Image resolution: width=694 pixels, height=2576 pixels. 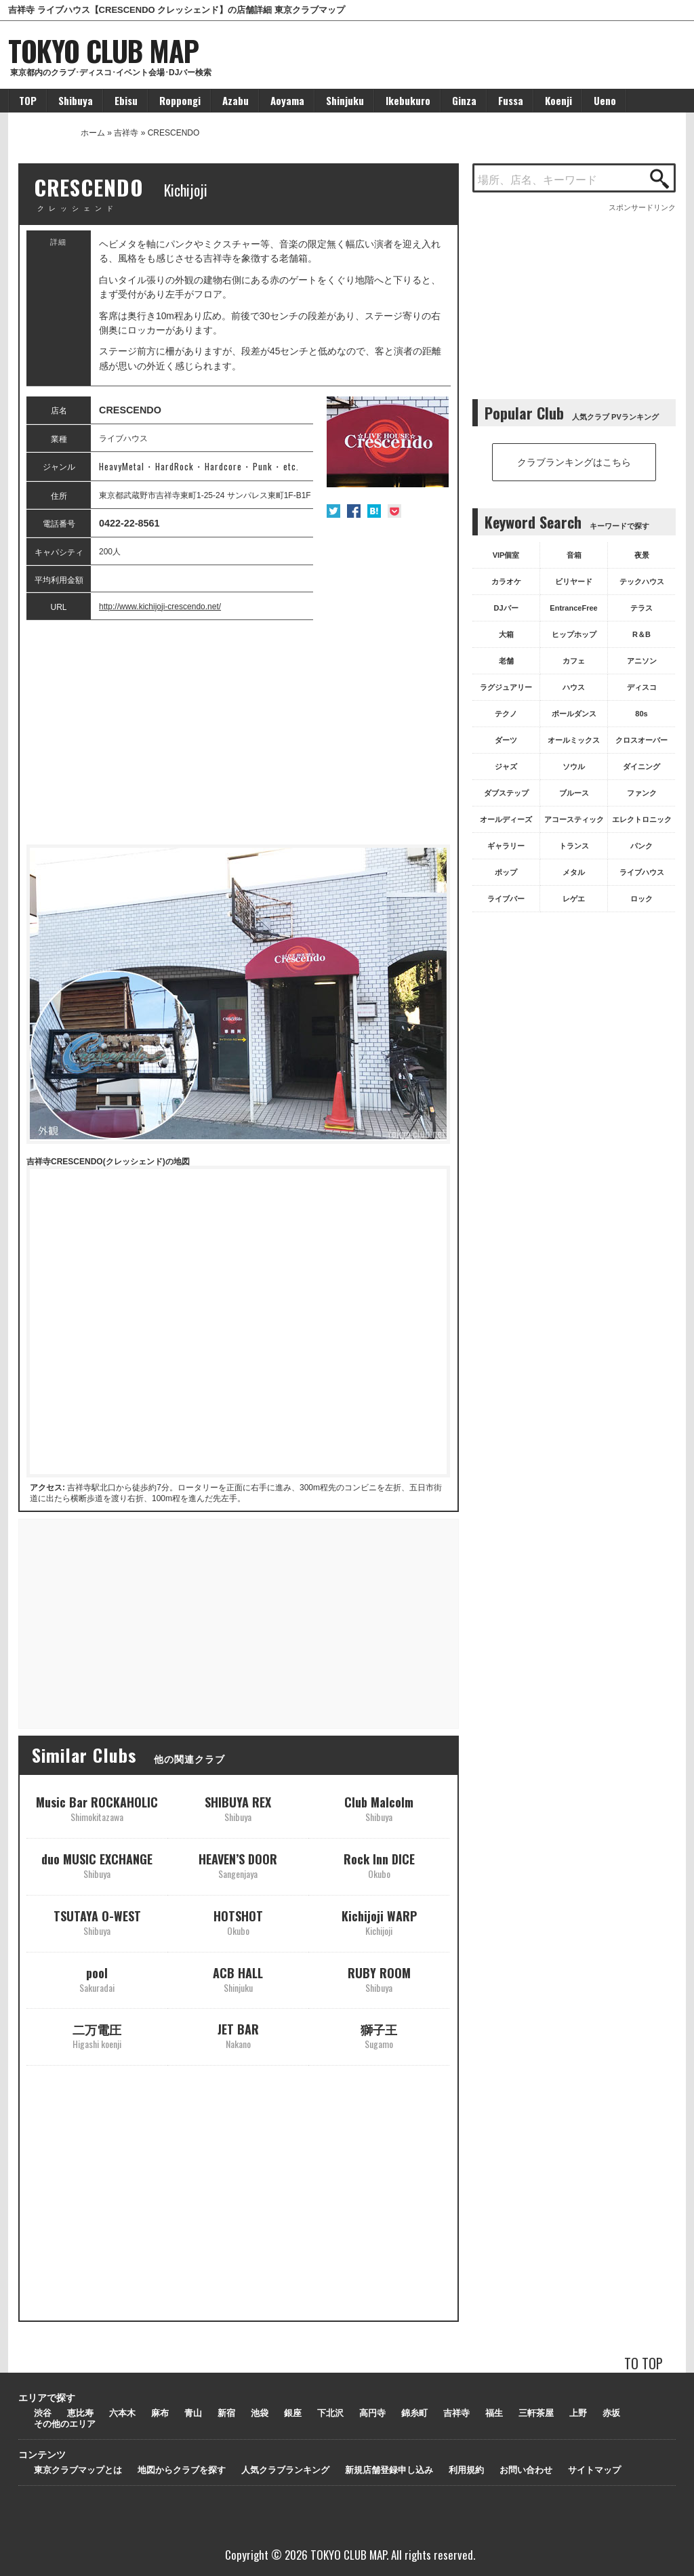 What do you see at coordinates (238, 1865) in the screenshot?
I see `HEAVEN’S DOOR` at bounding box center [238, 1865].